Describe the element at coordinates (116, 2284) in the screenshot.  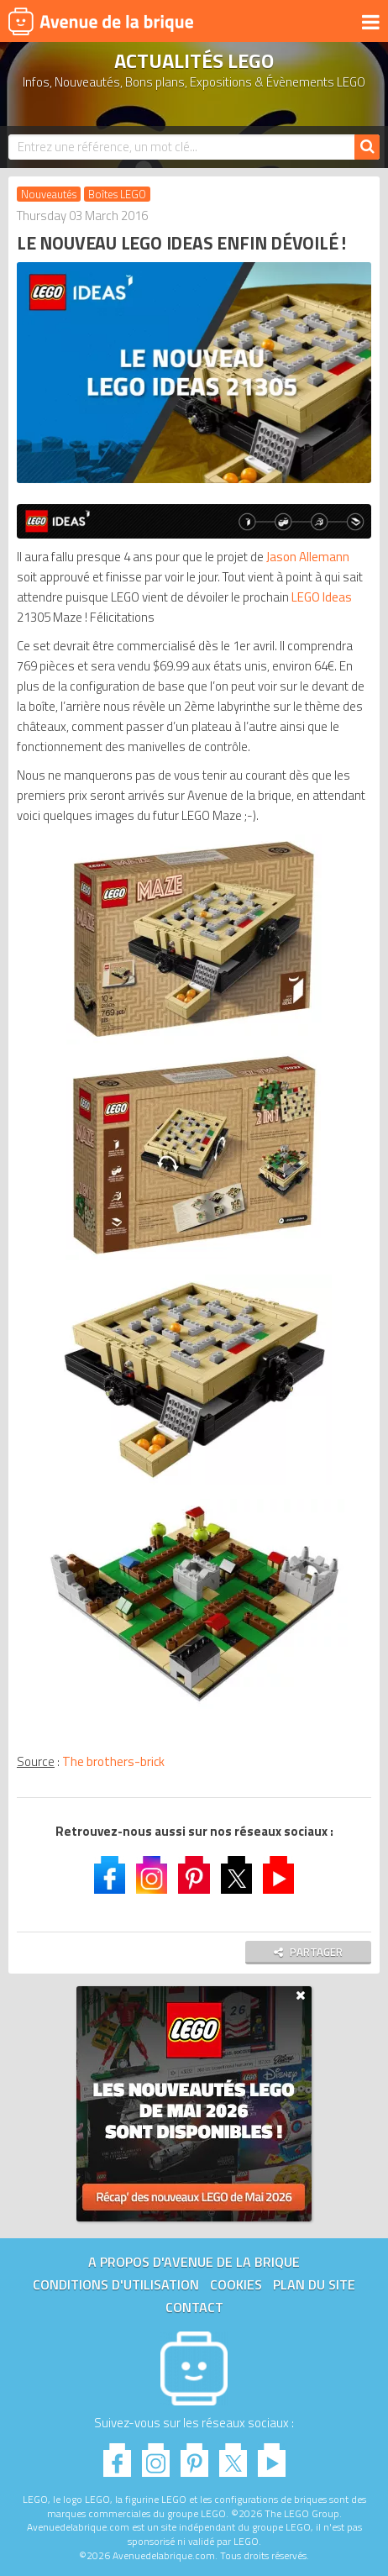
I see `Conditions d'utilisation` at that location.